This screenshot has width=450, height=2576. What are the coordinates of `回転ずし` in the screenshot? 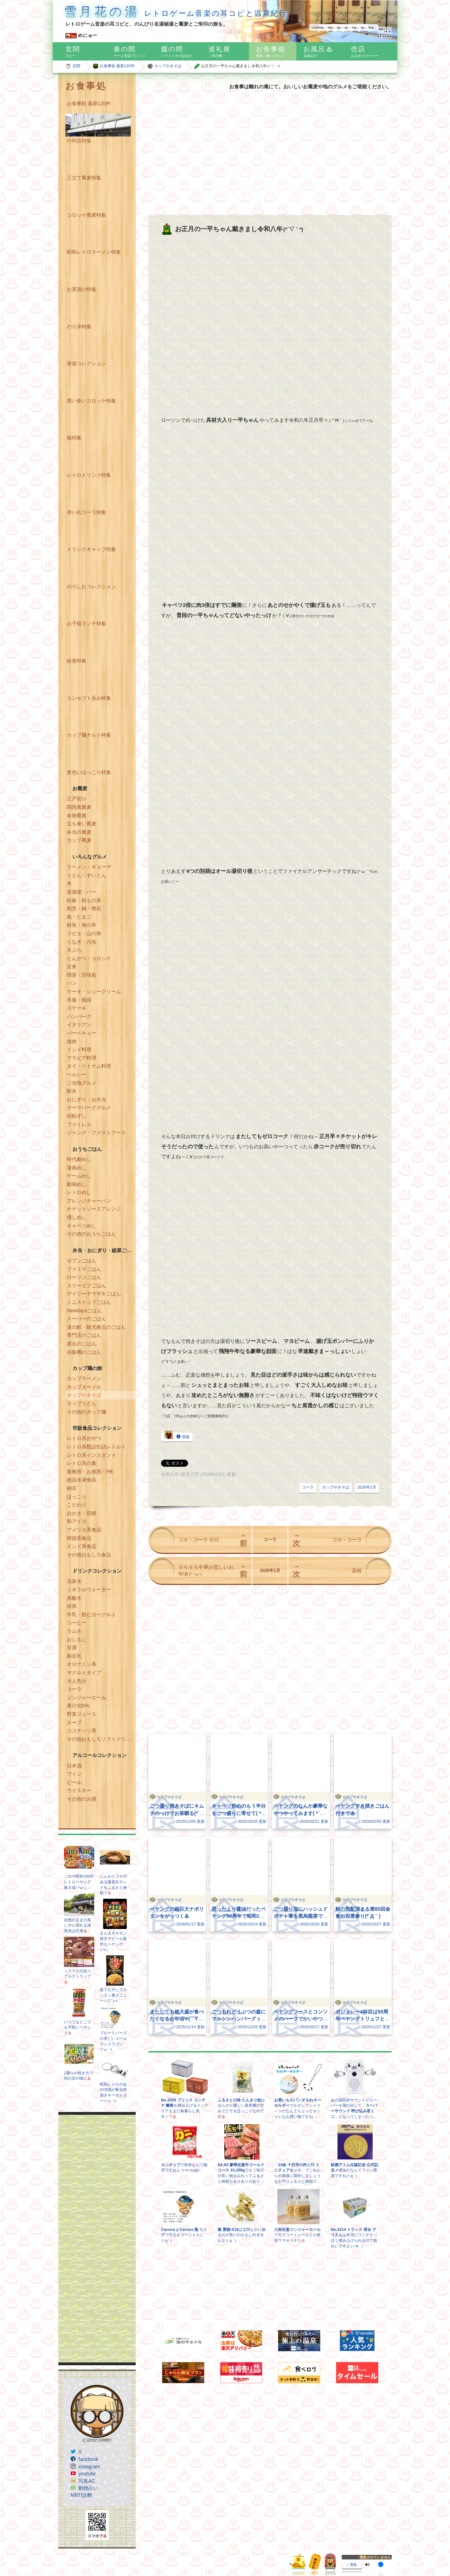 It's located at (76, 1116).